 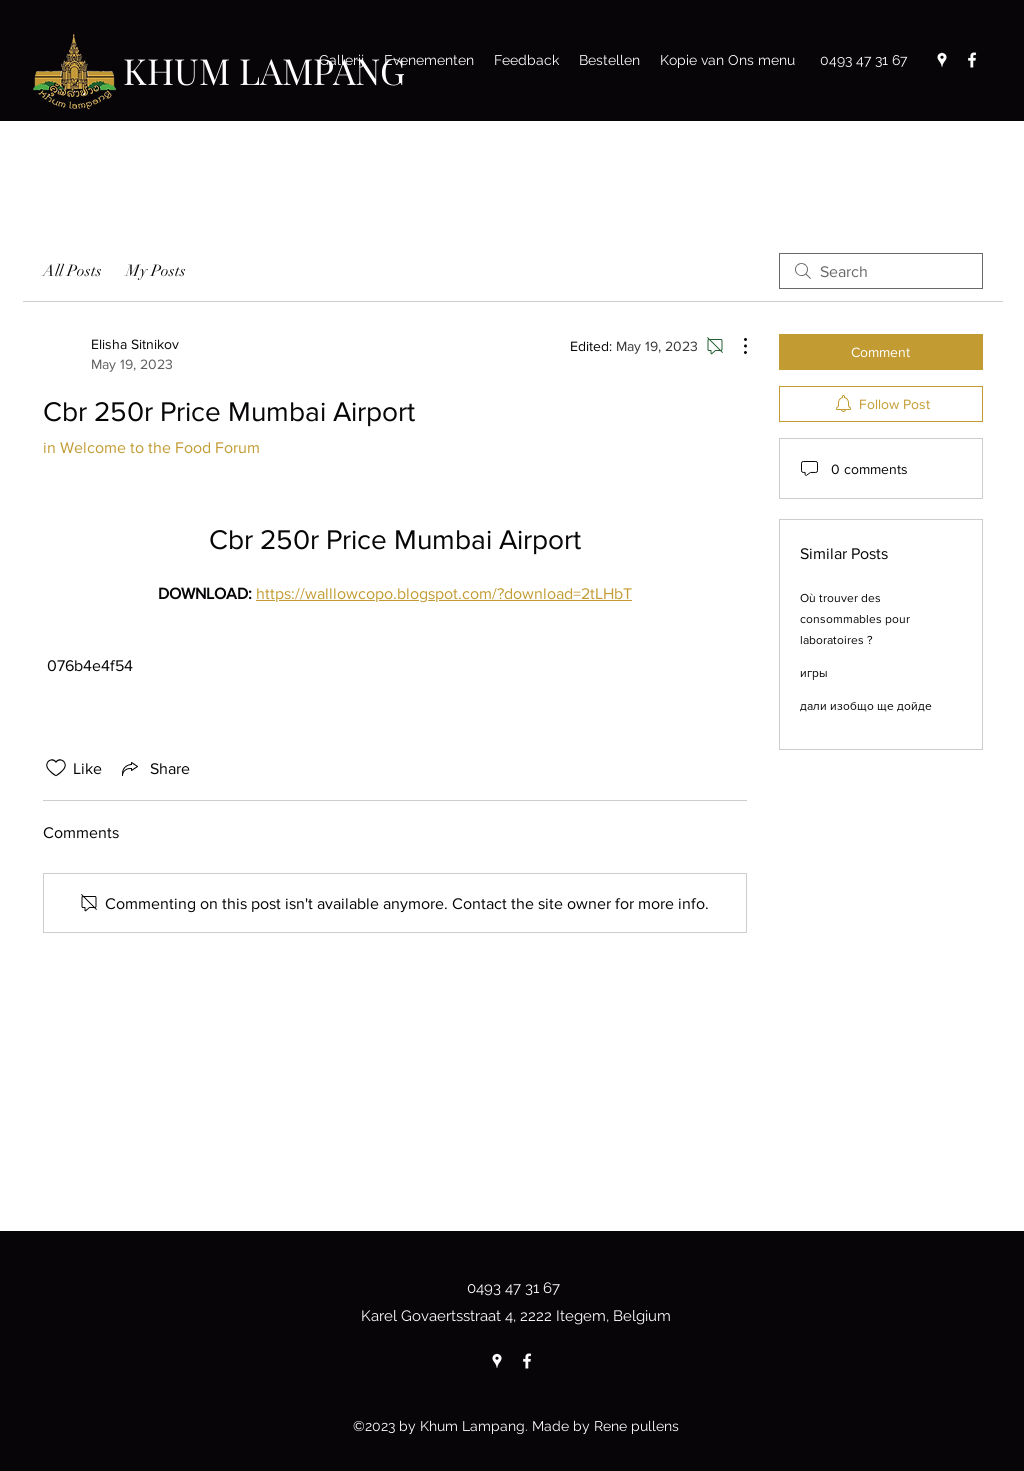 What do you see at coordinates (156, 271) in the screenshot?
I see `My Posts` at bounding box center [156, 271].